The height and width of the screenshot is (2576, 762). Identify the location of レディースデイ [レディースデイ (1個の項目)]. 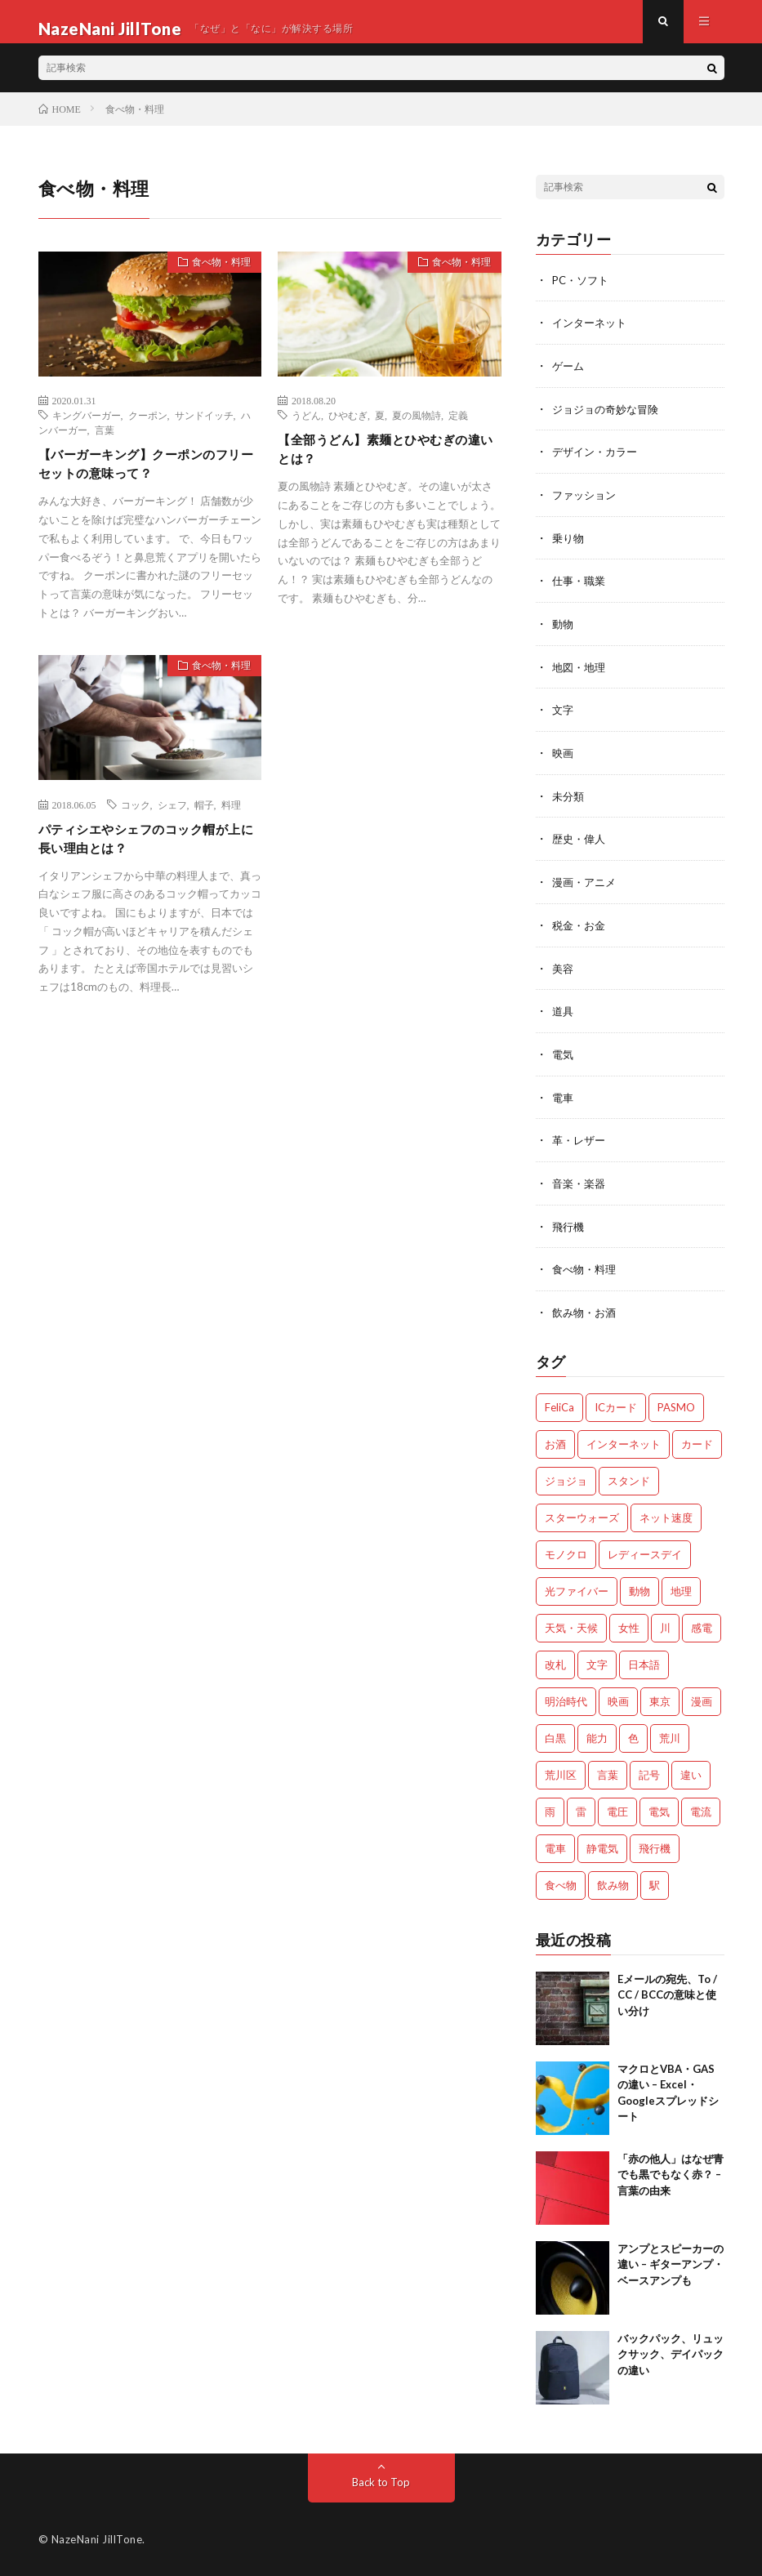
(645, 1554).